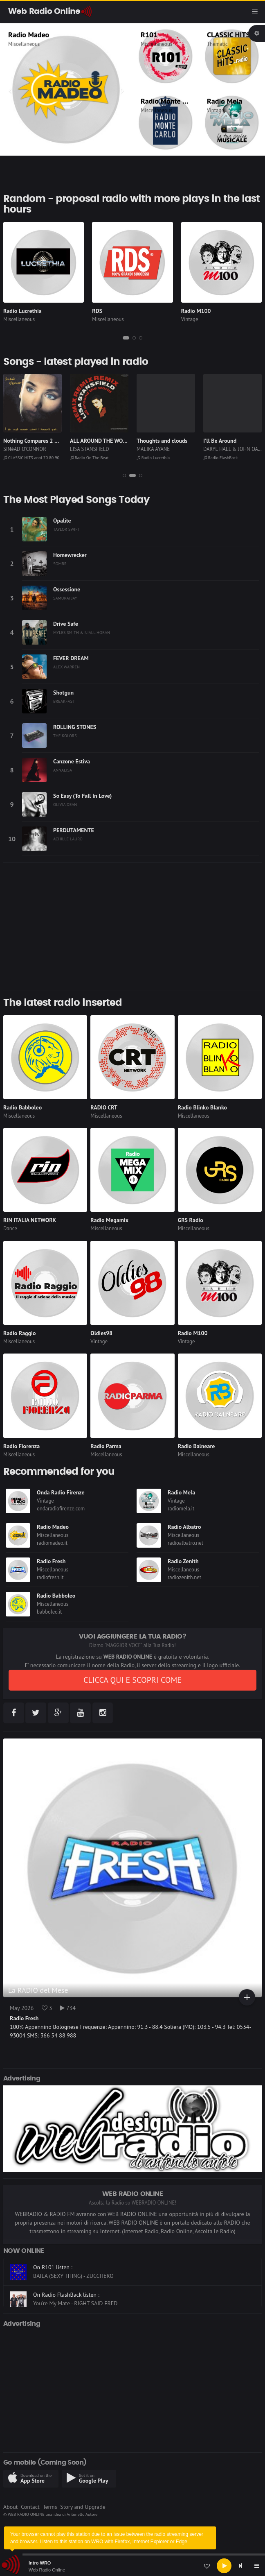 This screenshot has width=265, height=2576. What do you see at coordinates (28, 34) in the screenshot?
I see `Radio Madeo` at bounding box center [28, 34].